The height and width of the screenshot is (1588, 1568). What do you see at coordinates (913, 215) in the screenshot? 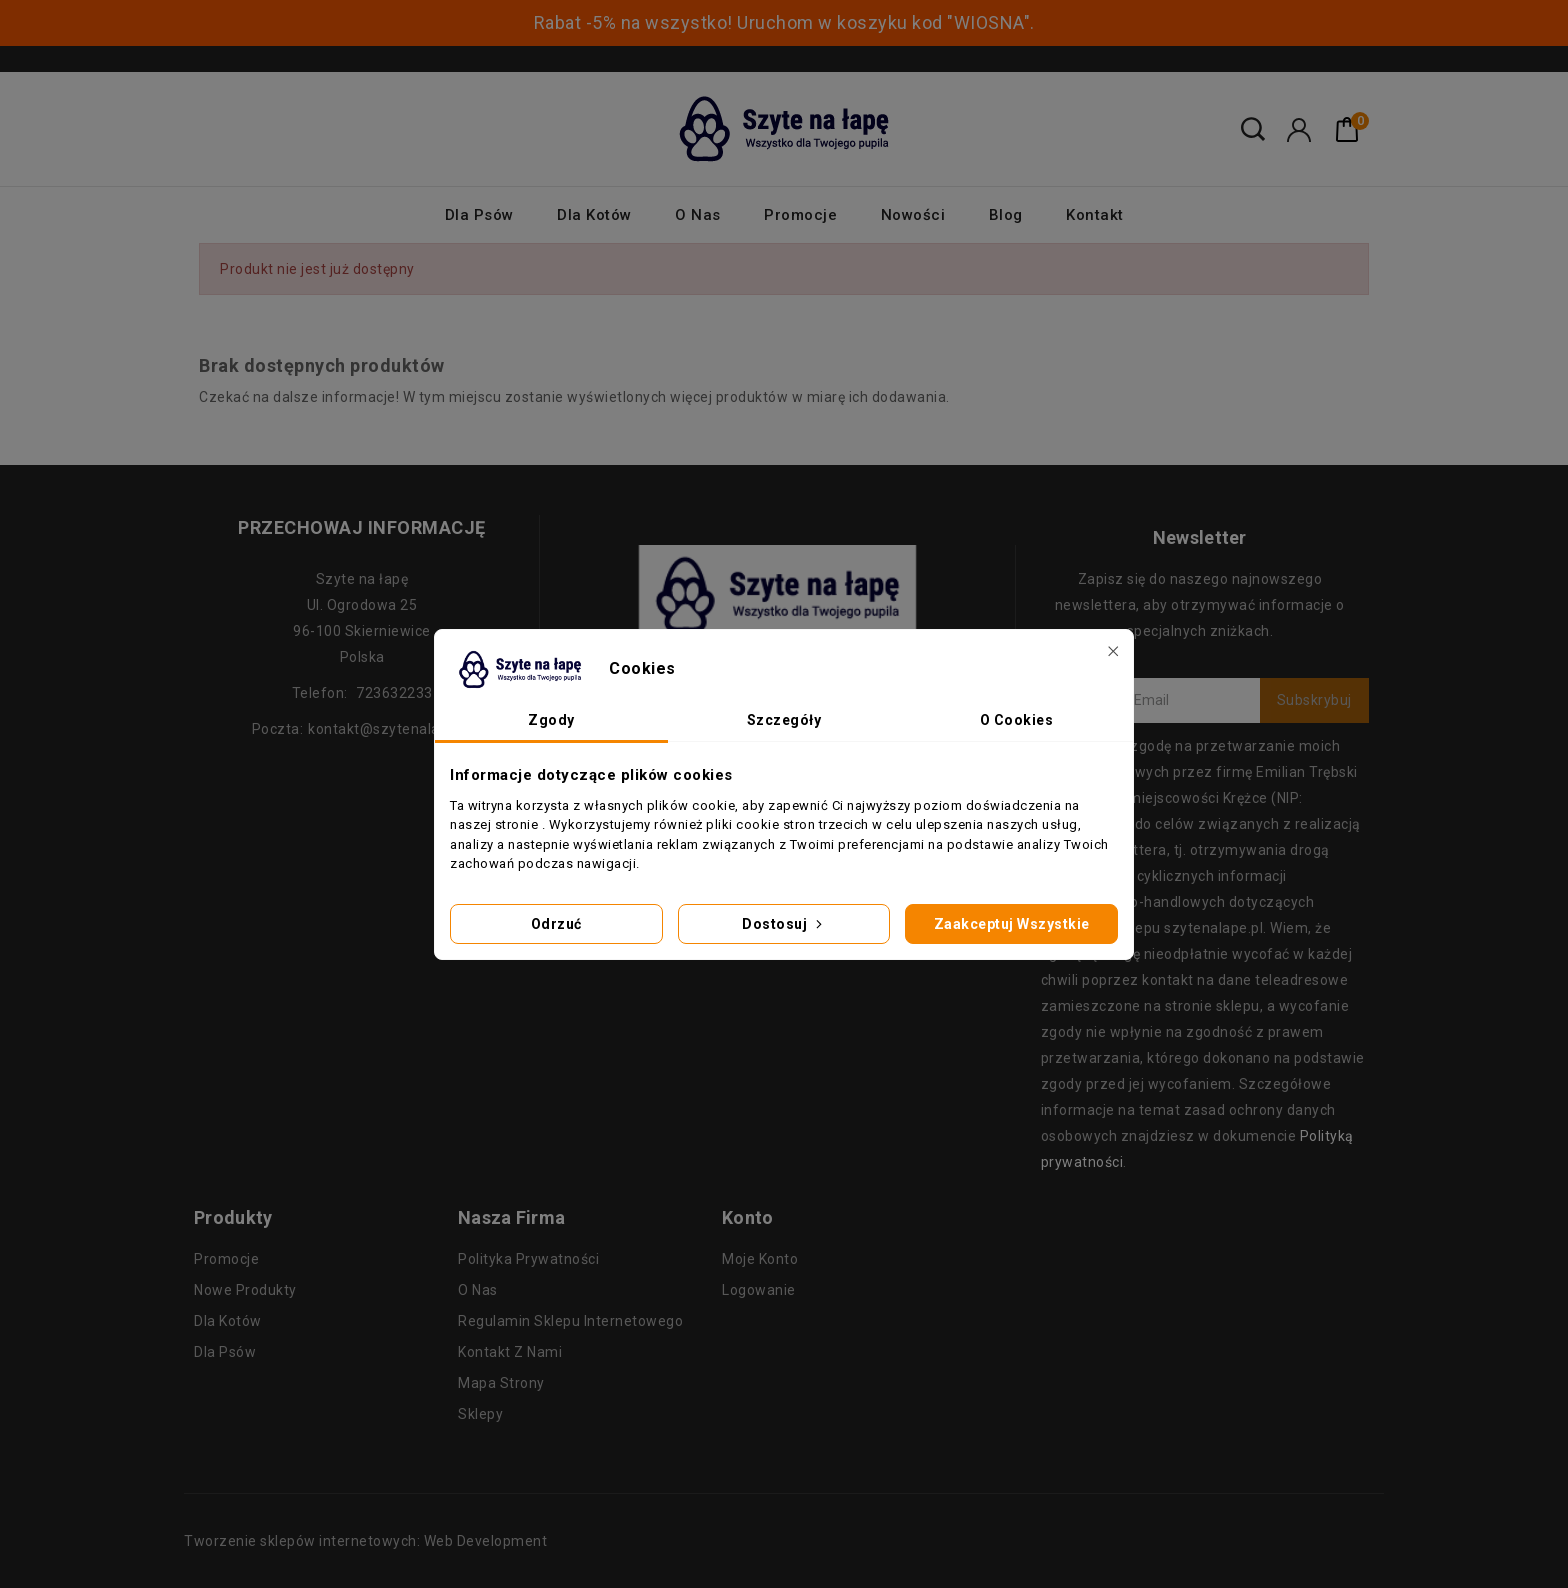
I see `Nowości` at bounding box center [913, 215].